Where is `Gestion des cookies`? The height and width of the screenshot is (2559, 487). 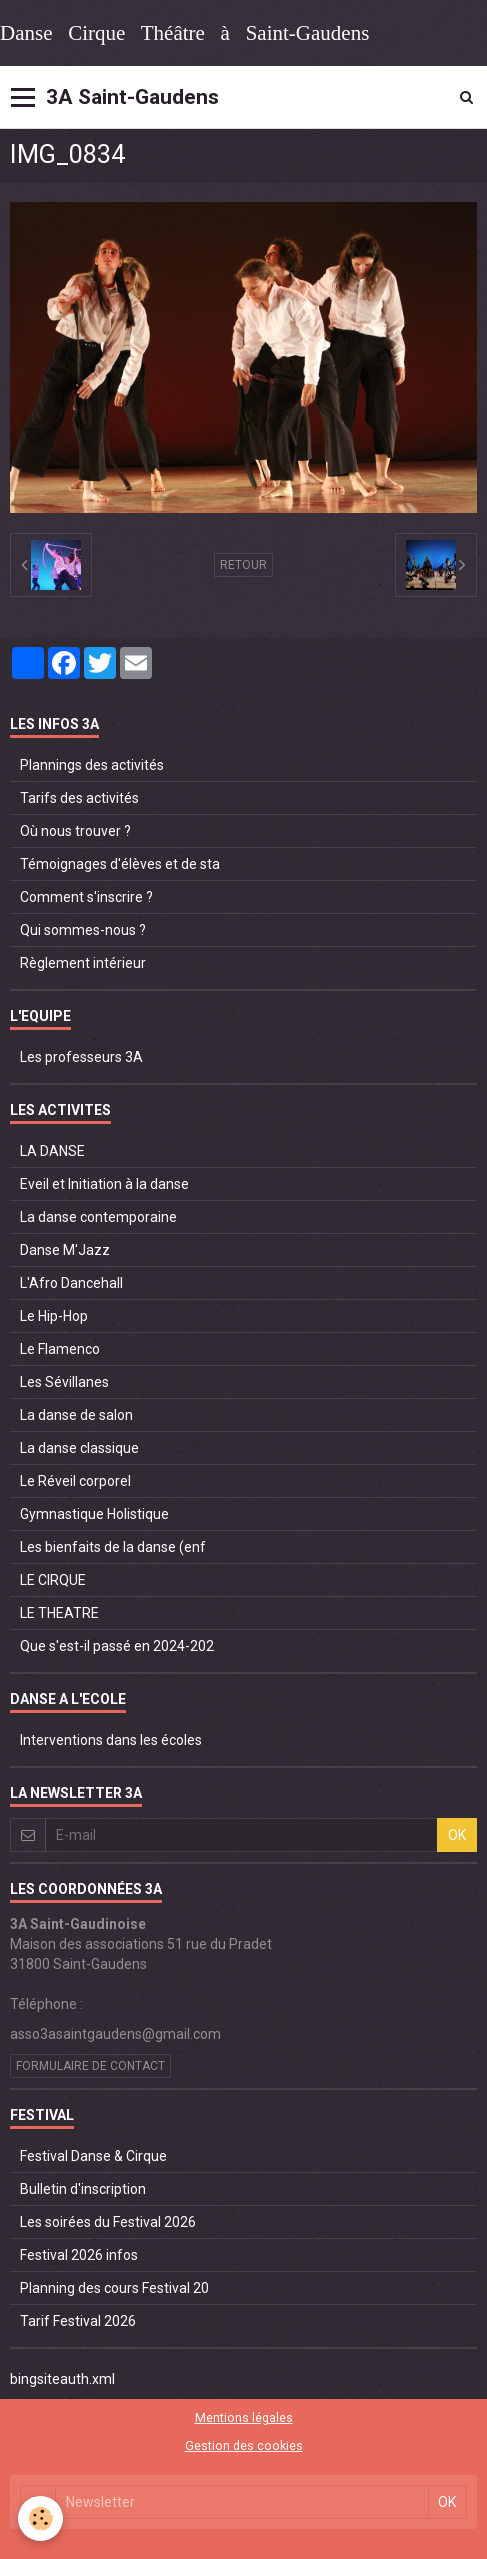
Gestion des cookies is located at coordinates (244, 2445).